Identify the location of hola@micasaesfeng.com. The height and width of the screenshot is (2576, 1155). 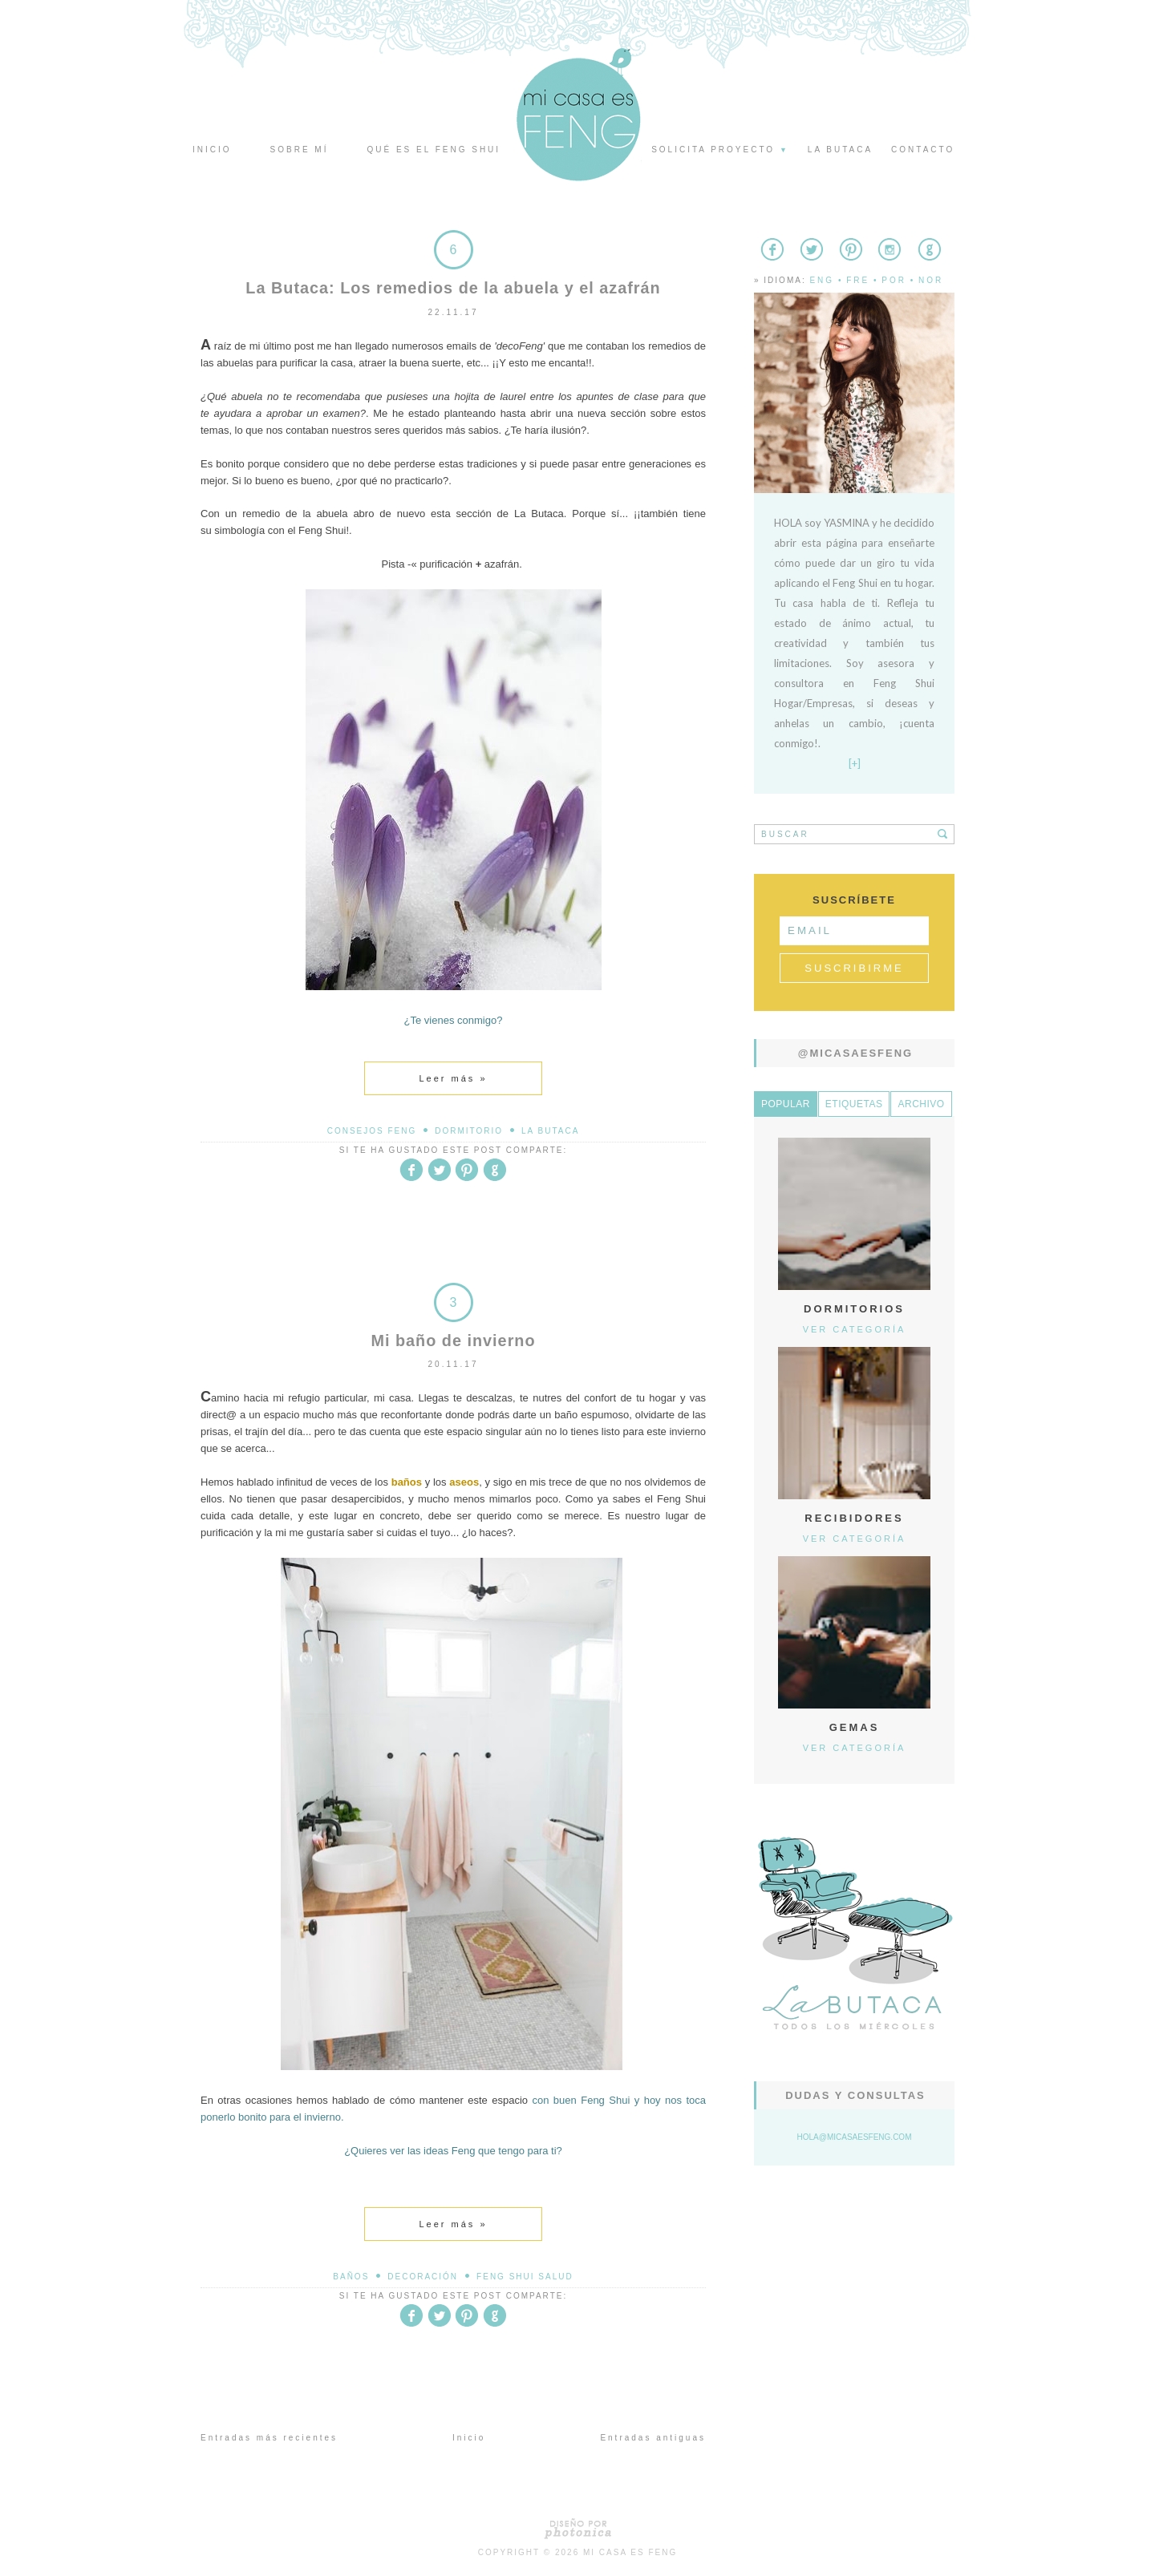
(854, 2137).